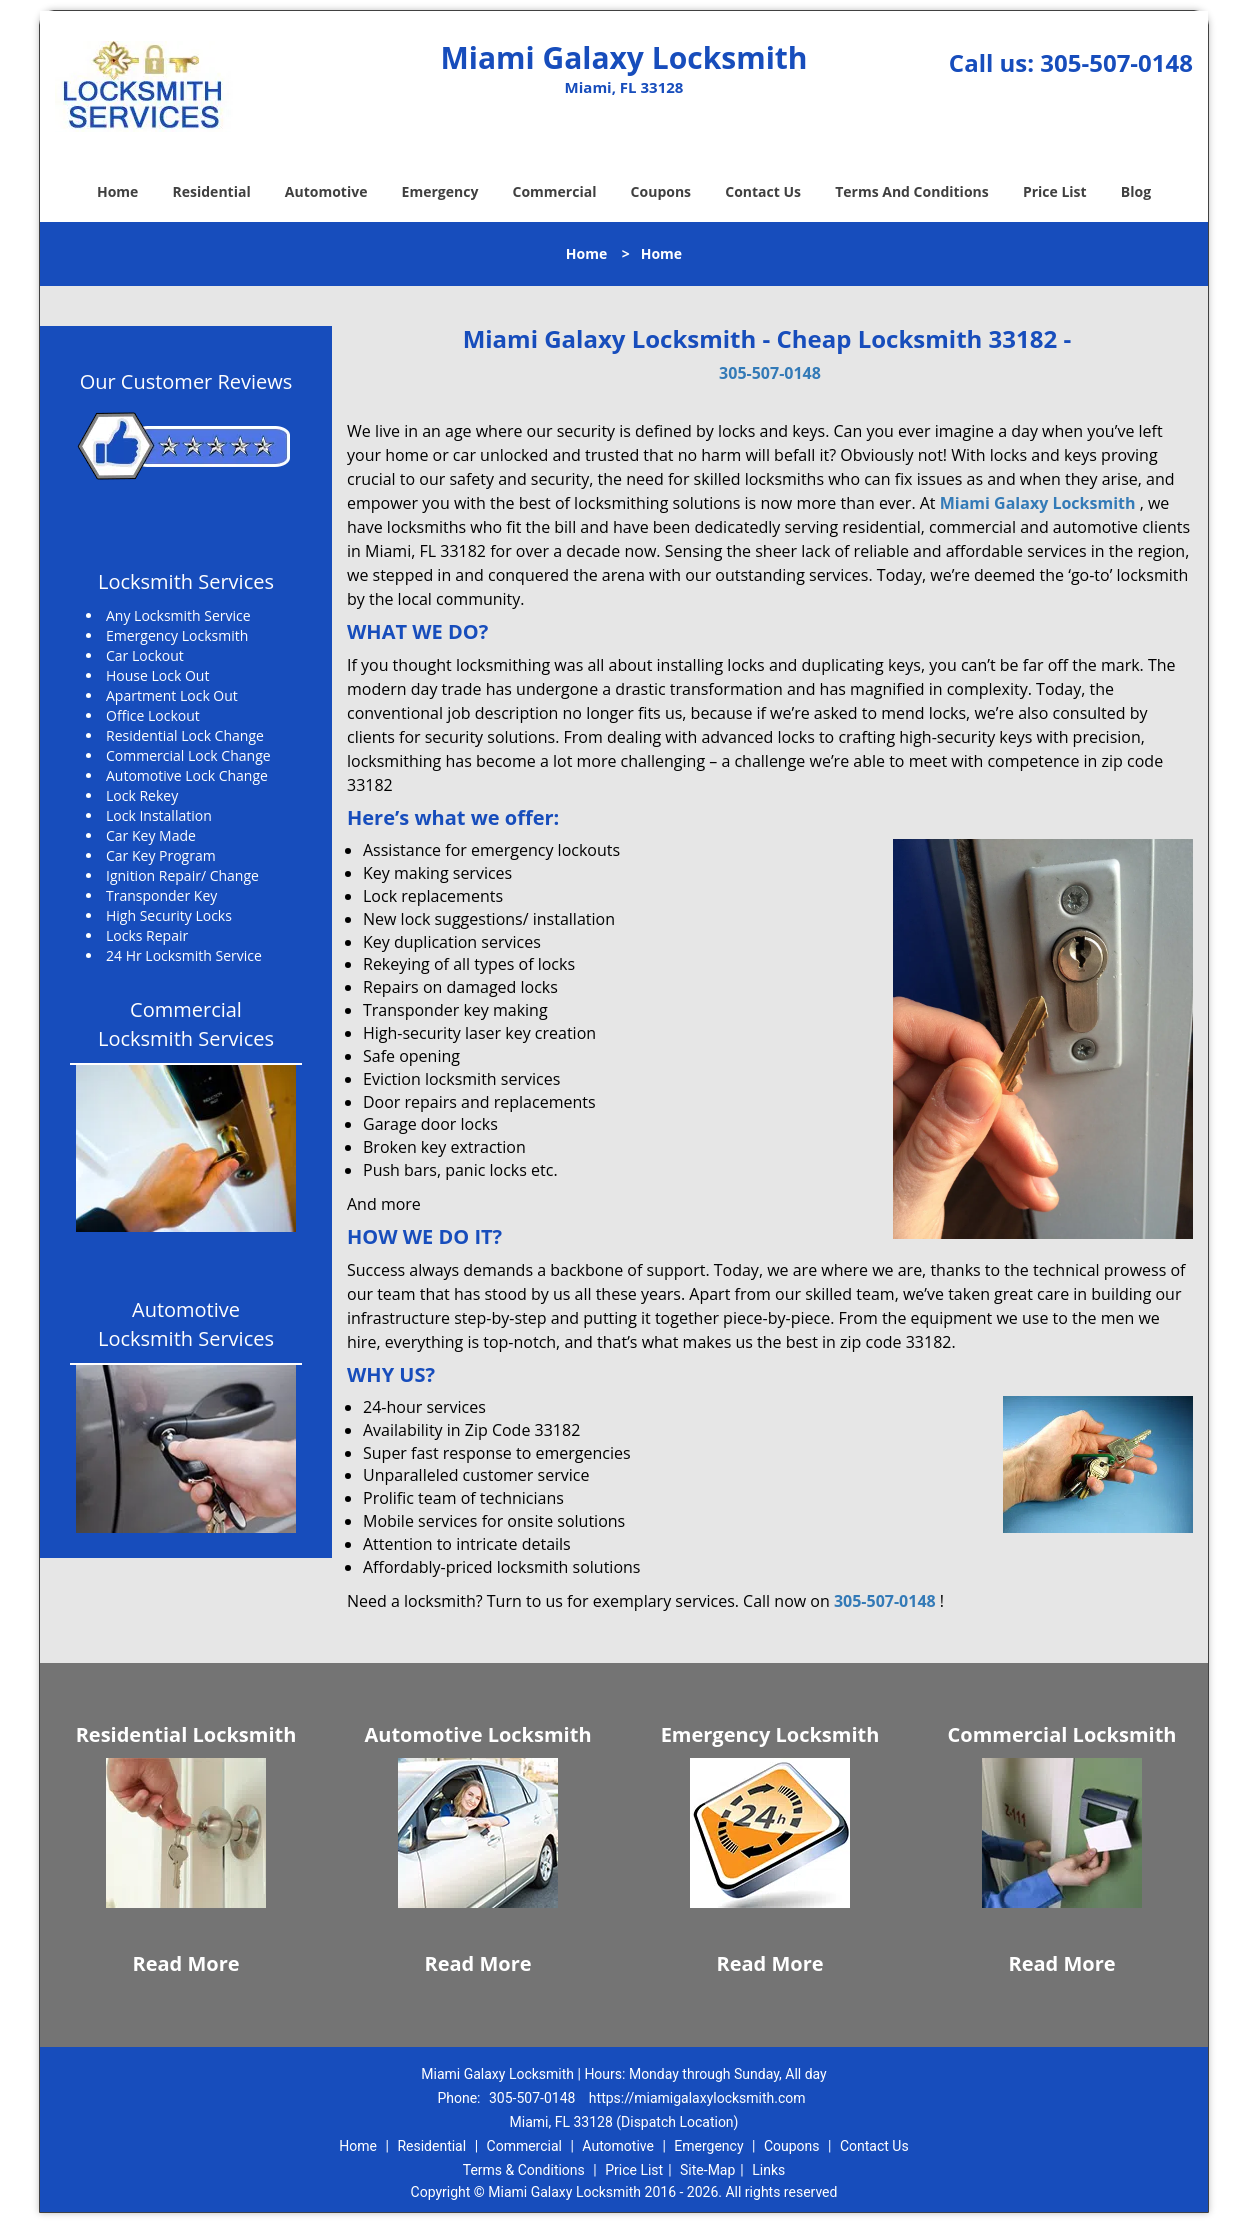 This screenshot has width=1248, height=2223. What do you see at coordinates (524, 2170) in the screenshot?
I see `Terms & Conditions` at bounding box center [524, 2170].